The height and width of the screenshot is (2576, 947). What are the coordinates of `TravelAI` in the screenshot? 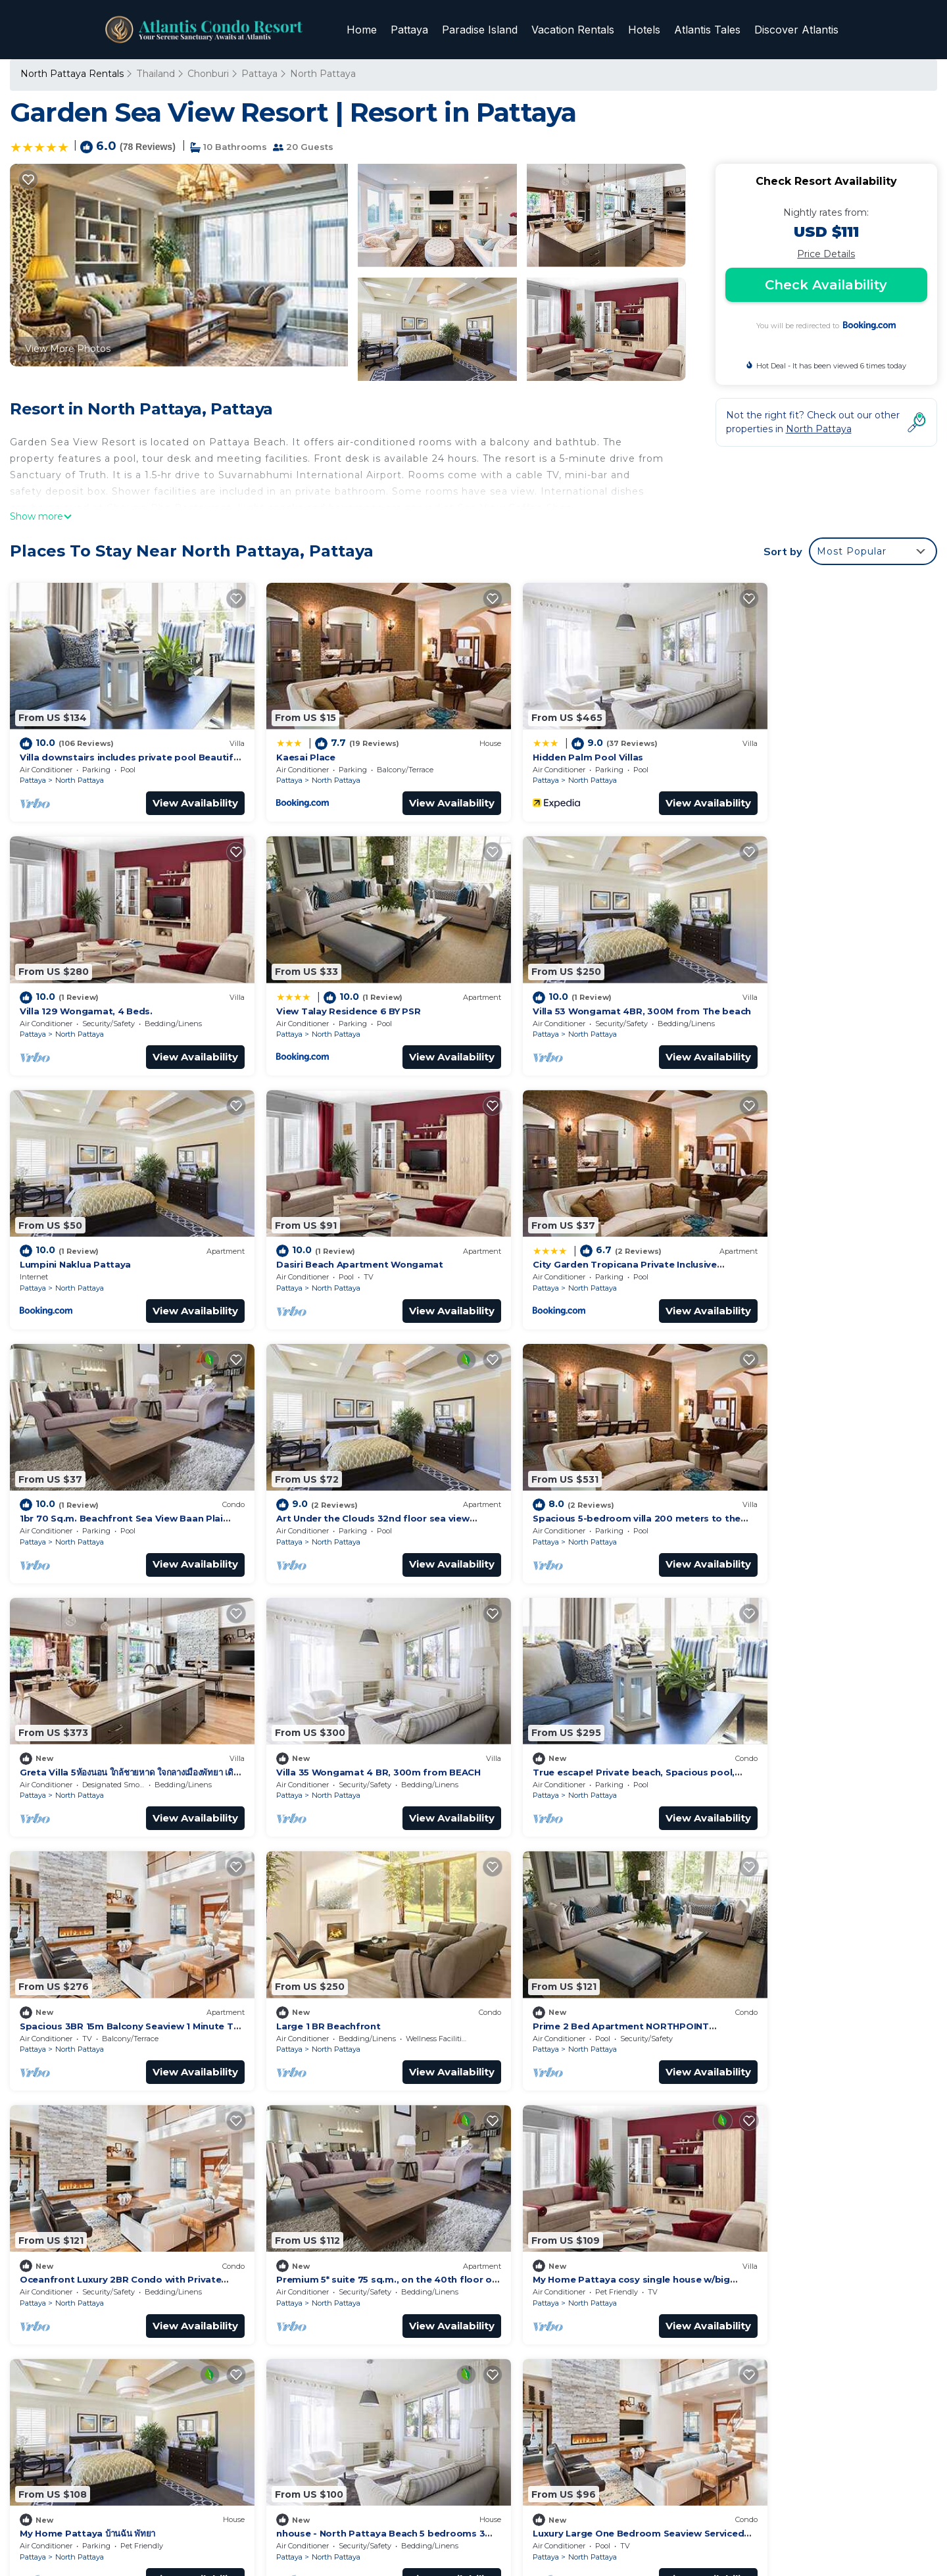 It's located at (464, 2528).